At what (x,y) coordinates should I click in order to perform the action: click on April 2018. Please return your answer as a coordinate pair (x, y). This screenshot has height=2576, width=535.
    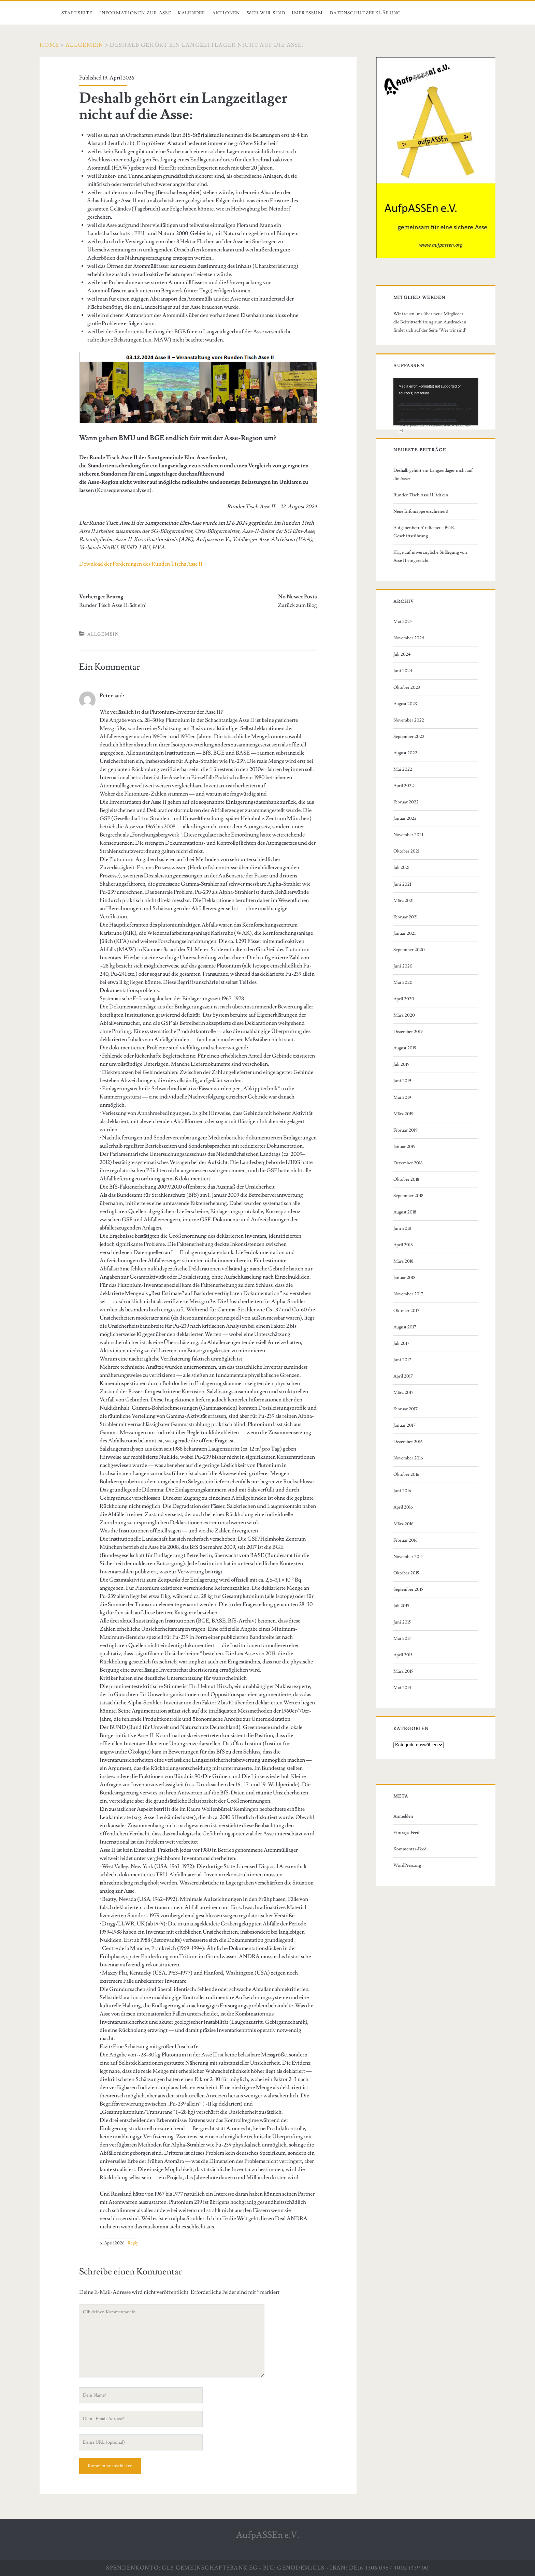
    Looking at the image, I should click on (403, 1245).